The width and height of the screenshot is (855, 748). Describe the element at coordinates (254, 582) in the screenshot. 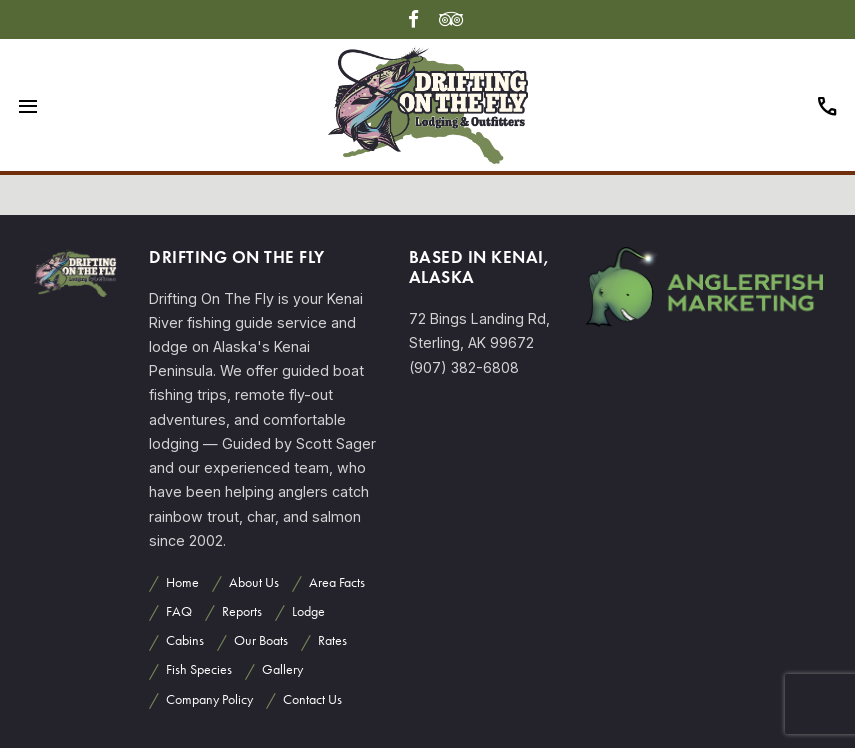

I see `About Us` at that location.